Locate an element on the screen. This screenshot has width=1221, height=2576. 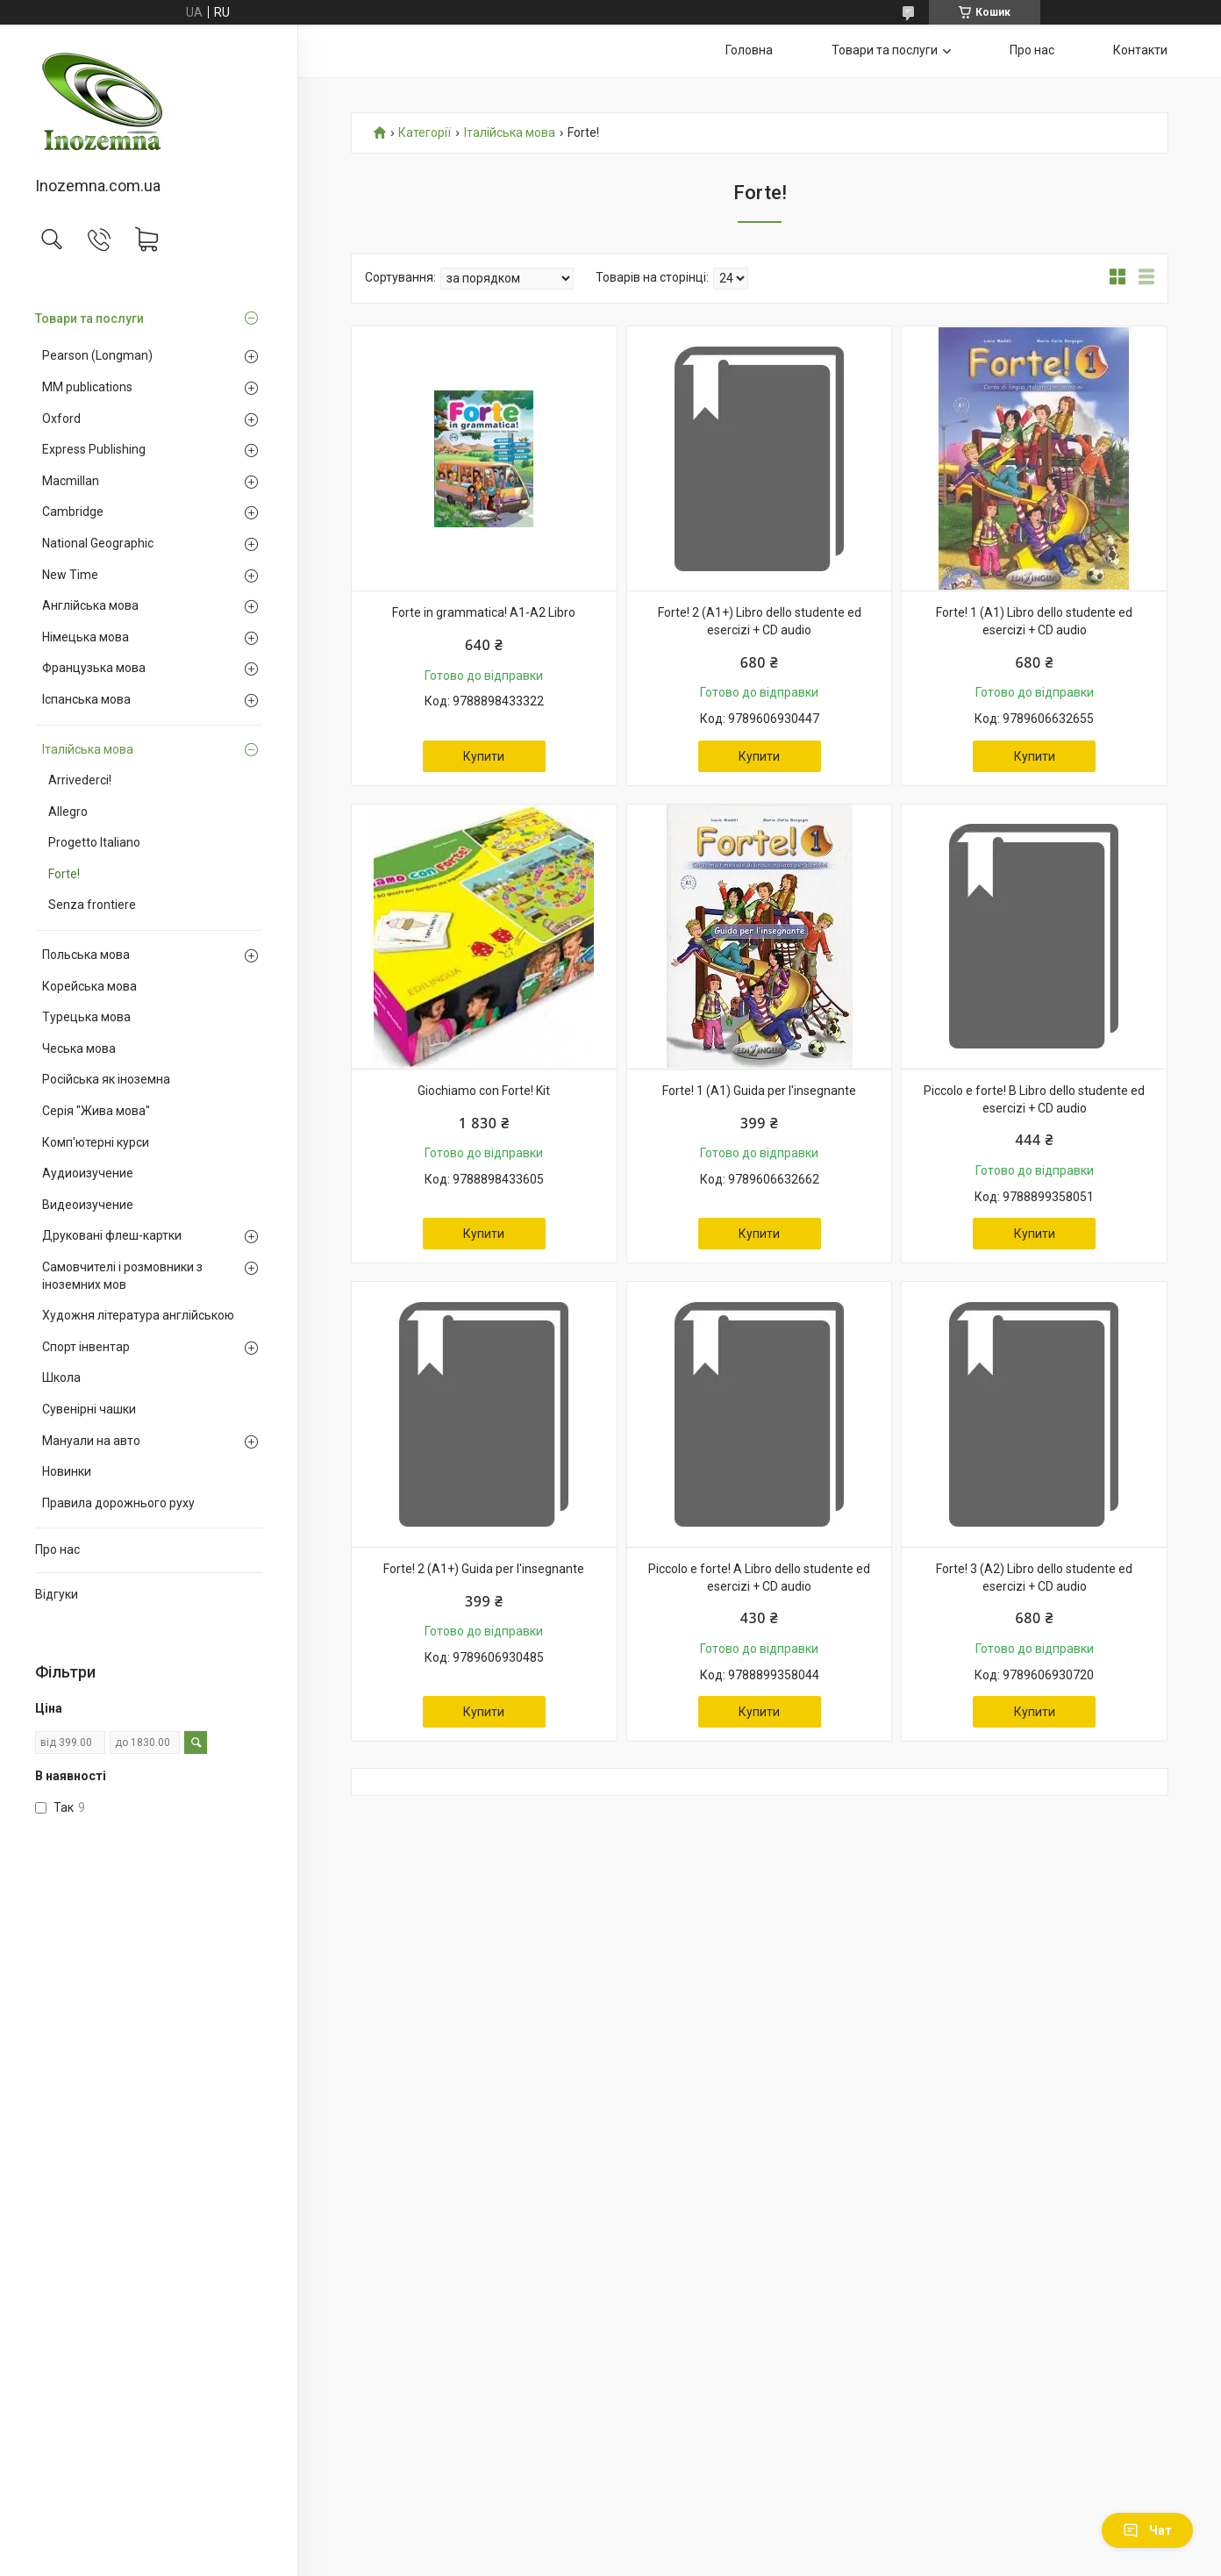
Forte! 1 (A1) Libro dello studente ed esercizi + CD audio is located at coordinates (1034, 621).